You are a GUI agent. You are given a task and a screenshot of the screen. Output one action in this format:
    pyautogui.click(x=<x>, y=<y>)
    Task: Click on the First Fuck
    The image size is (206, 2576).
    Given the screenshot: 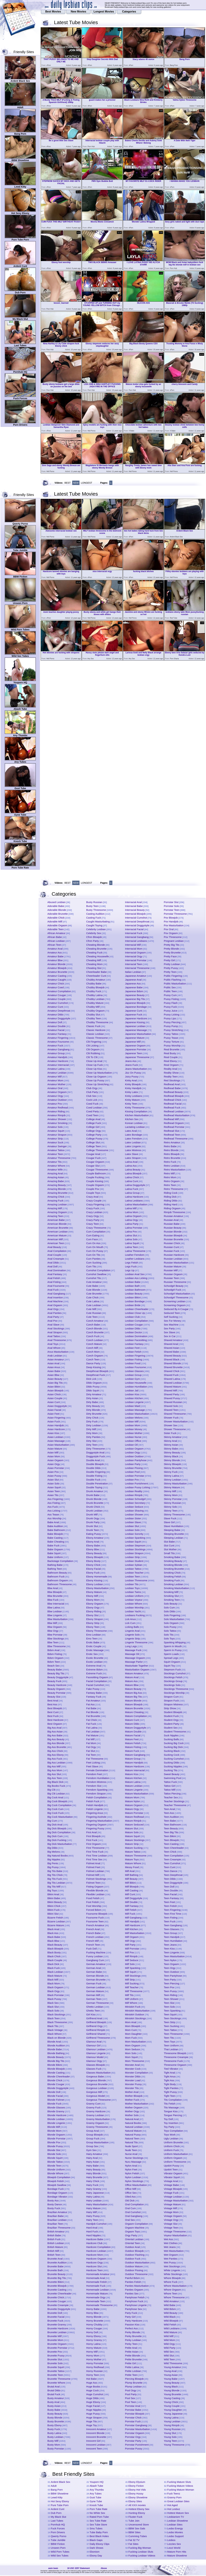 What is the action you would take?
    pyautogui.click(x=91, y=1840)
    